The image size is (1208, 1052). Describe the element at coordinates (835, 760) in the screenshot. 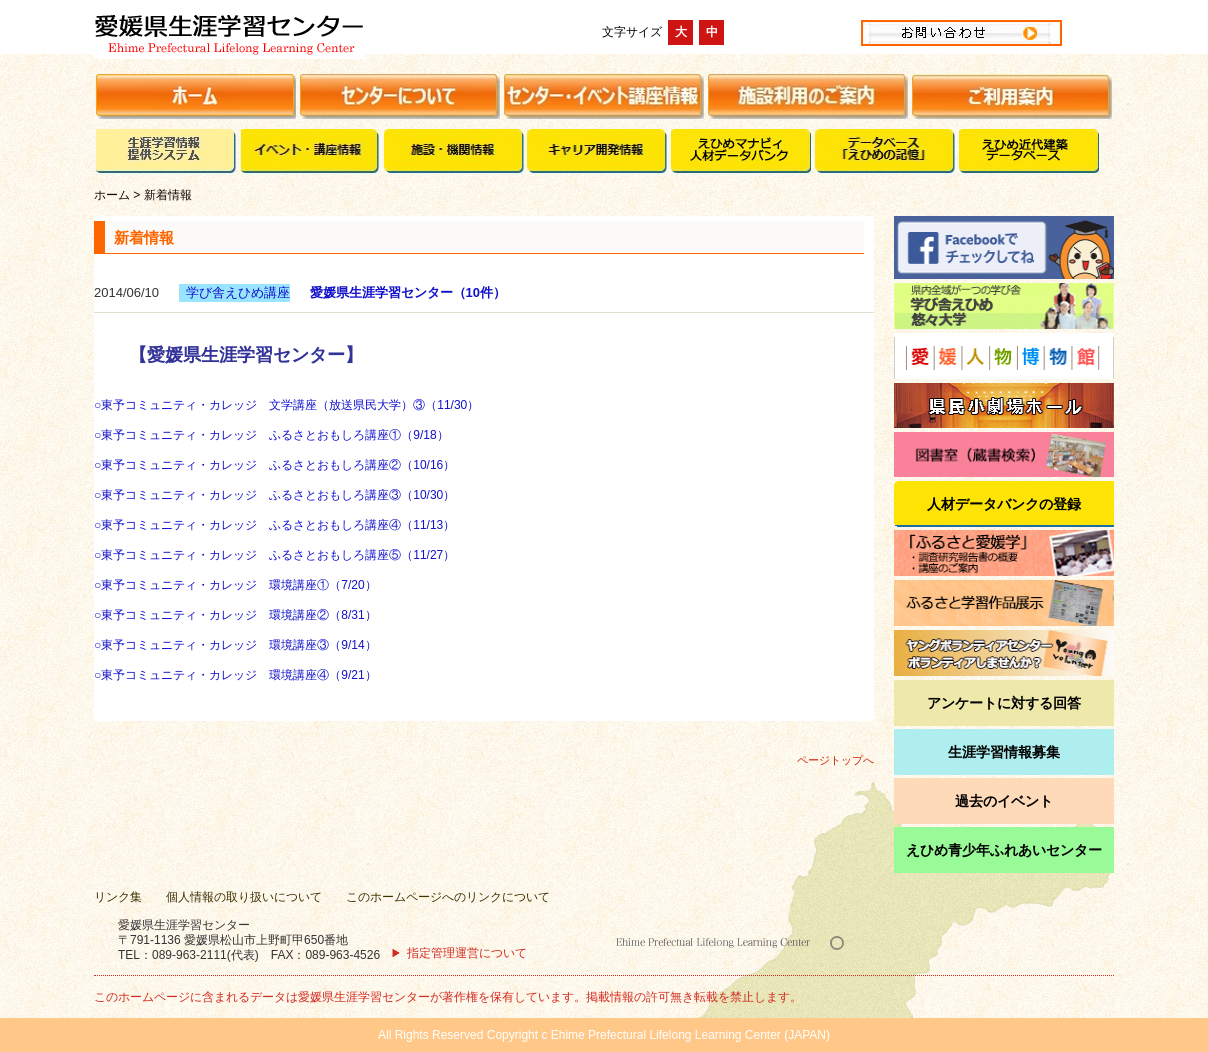

I see `ページトップへ` at that location.